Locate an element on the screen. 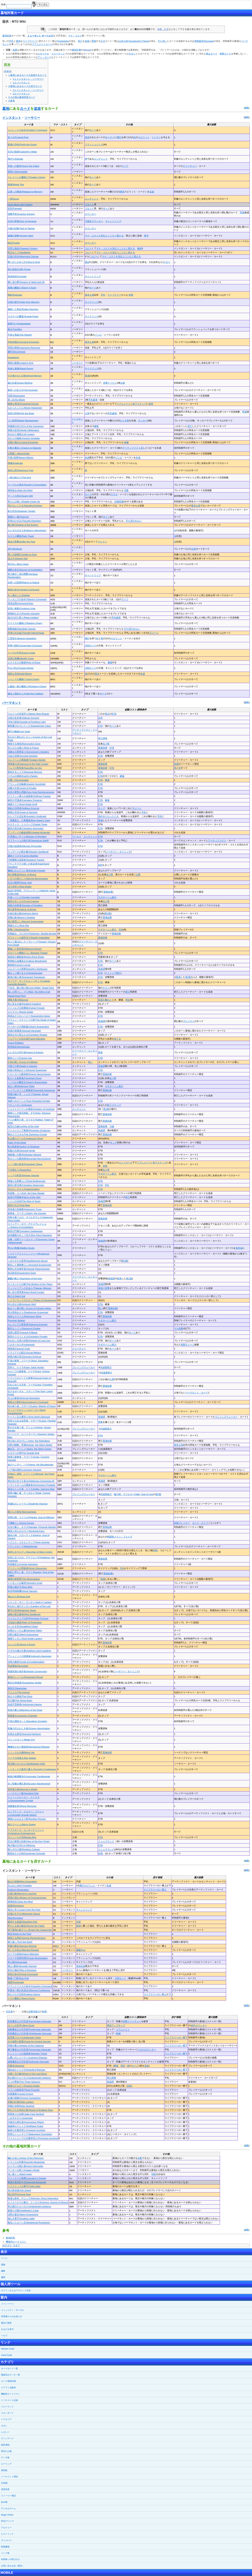  ボガートの獲物さらい/Boggart Trawler is located at coordinates (28, 953).